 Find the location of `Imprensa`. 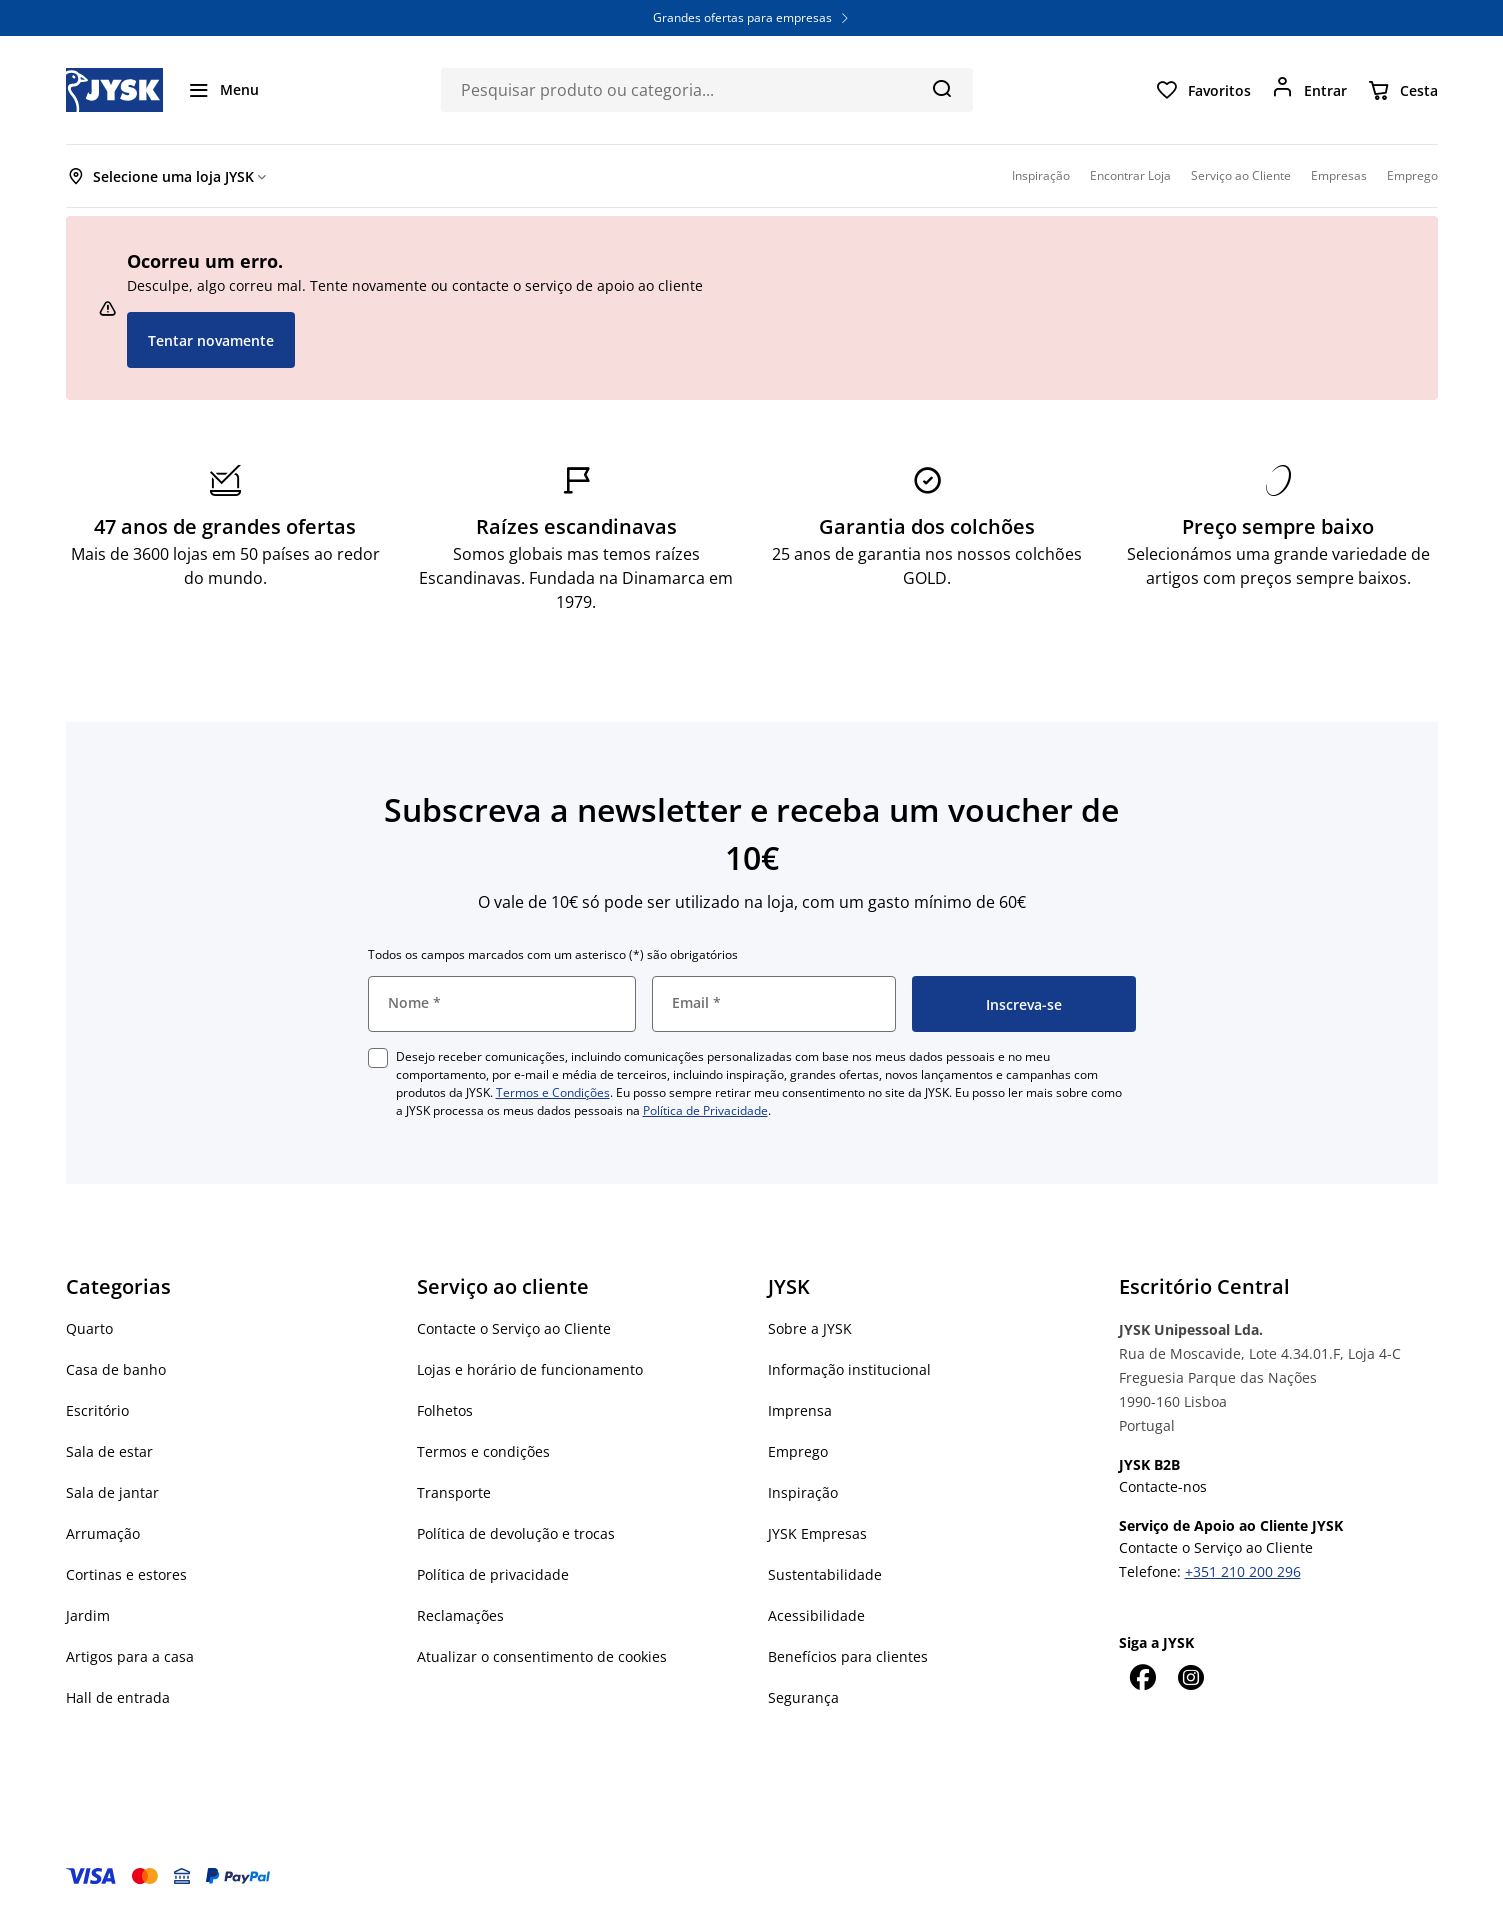

Imprensa is located at coordinates (800, 1410).